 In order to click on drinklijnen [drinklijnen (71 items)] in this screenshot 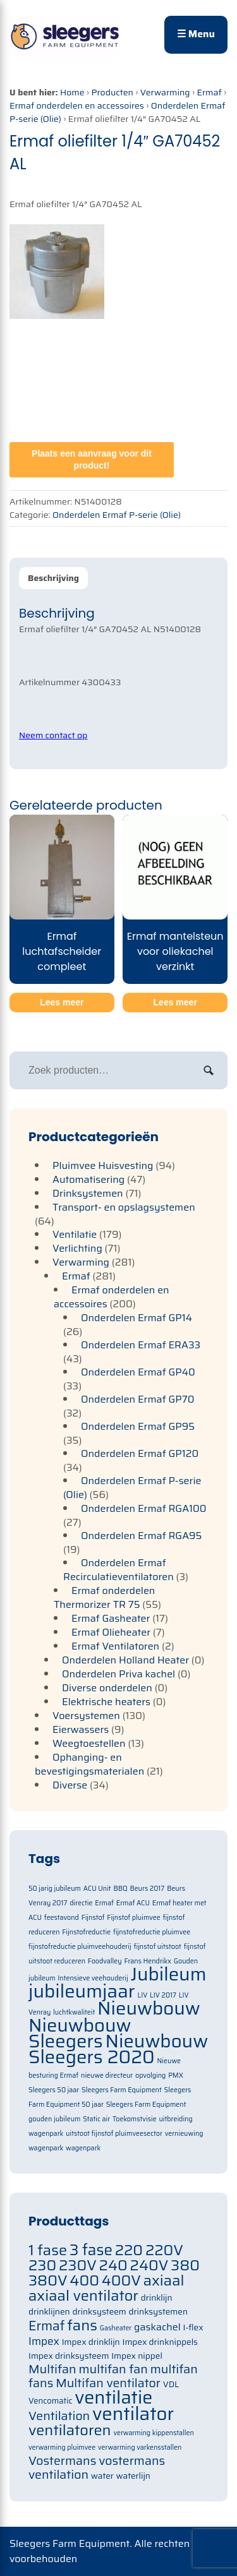, I will do `click(49, 2311)`.